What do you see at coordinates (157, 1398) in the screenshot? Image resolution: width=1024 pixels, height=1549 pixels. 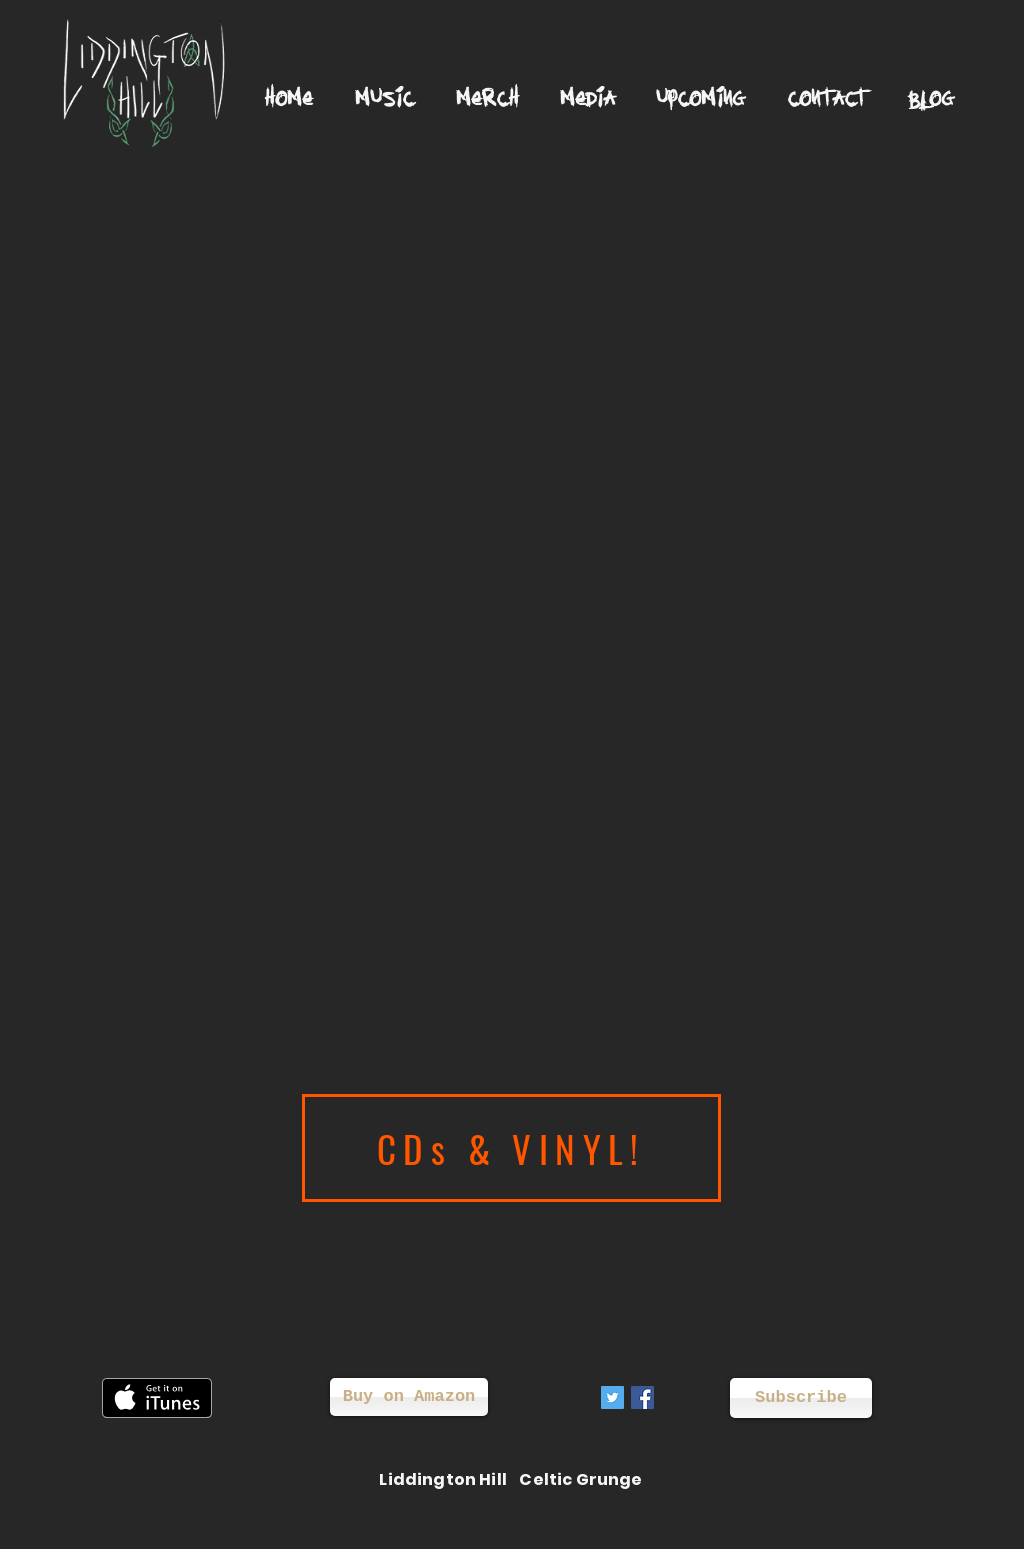 I see `[Get it on iTunes]` at bounding box center [157, 1398].